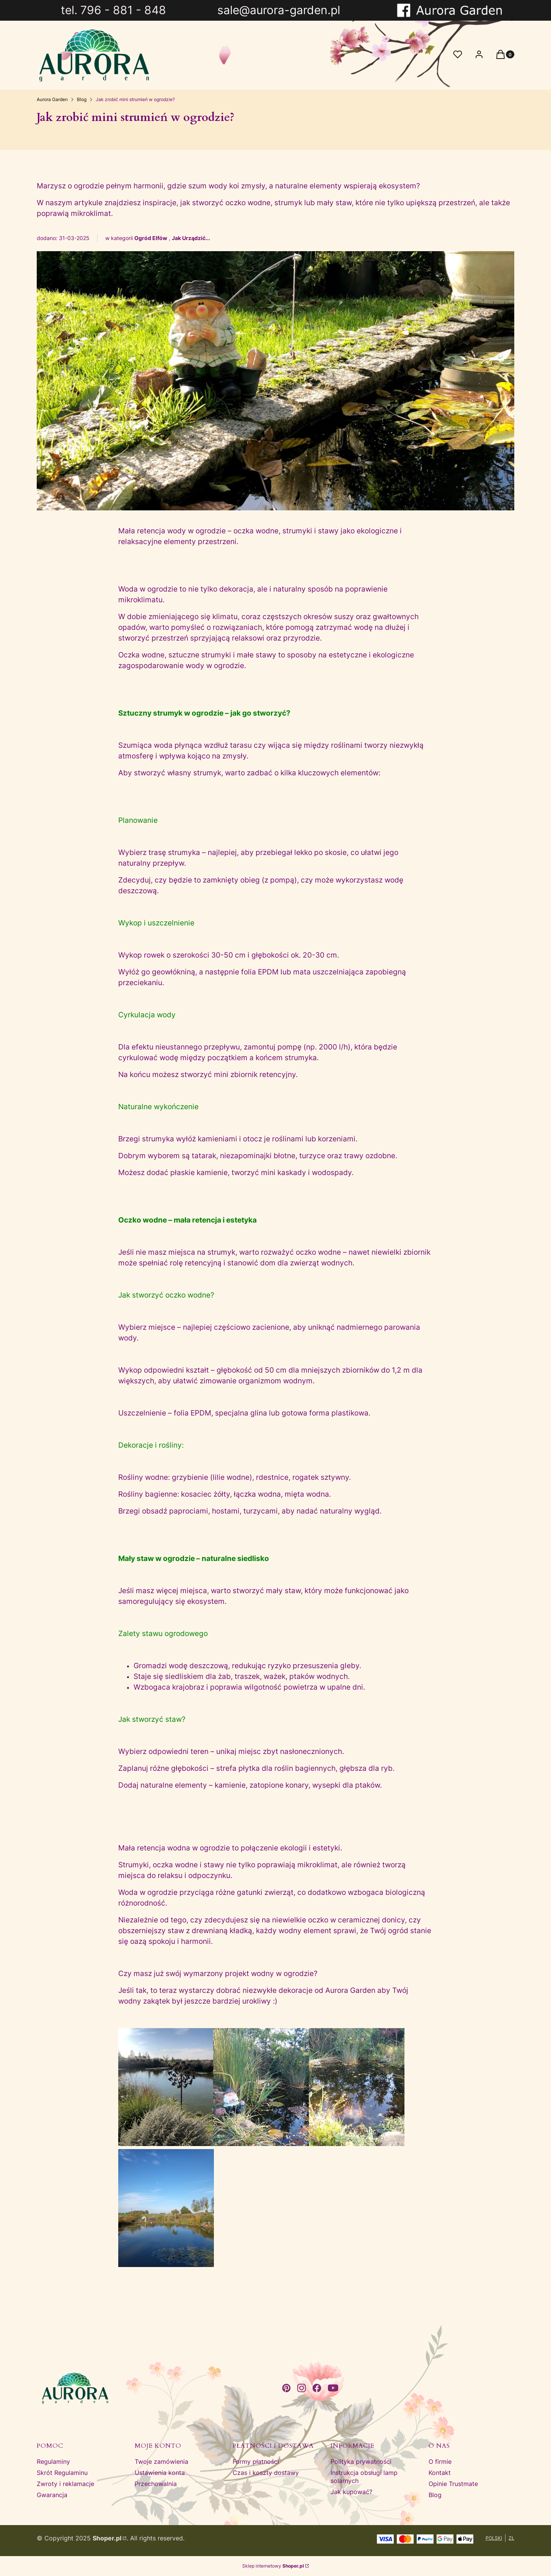 The image size is (551, 2576). I want to click on Formy płatności, so click(256, 2461).